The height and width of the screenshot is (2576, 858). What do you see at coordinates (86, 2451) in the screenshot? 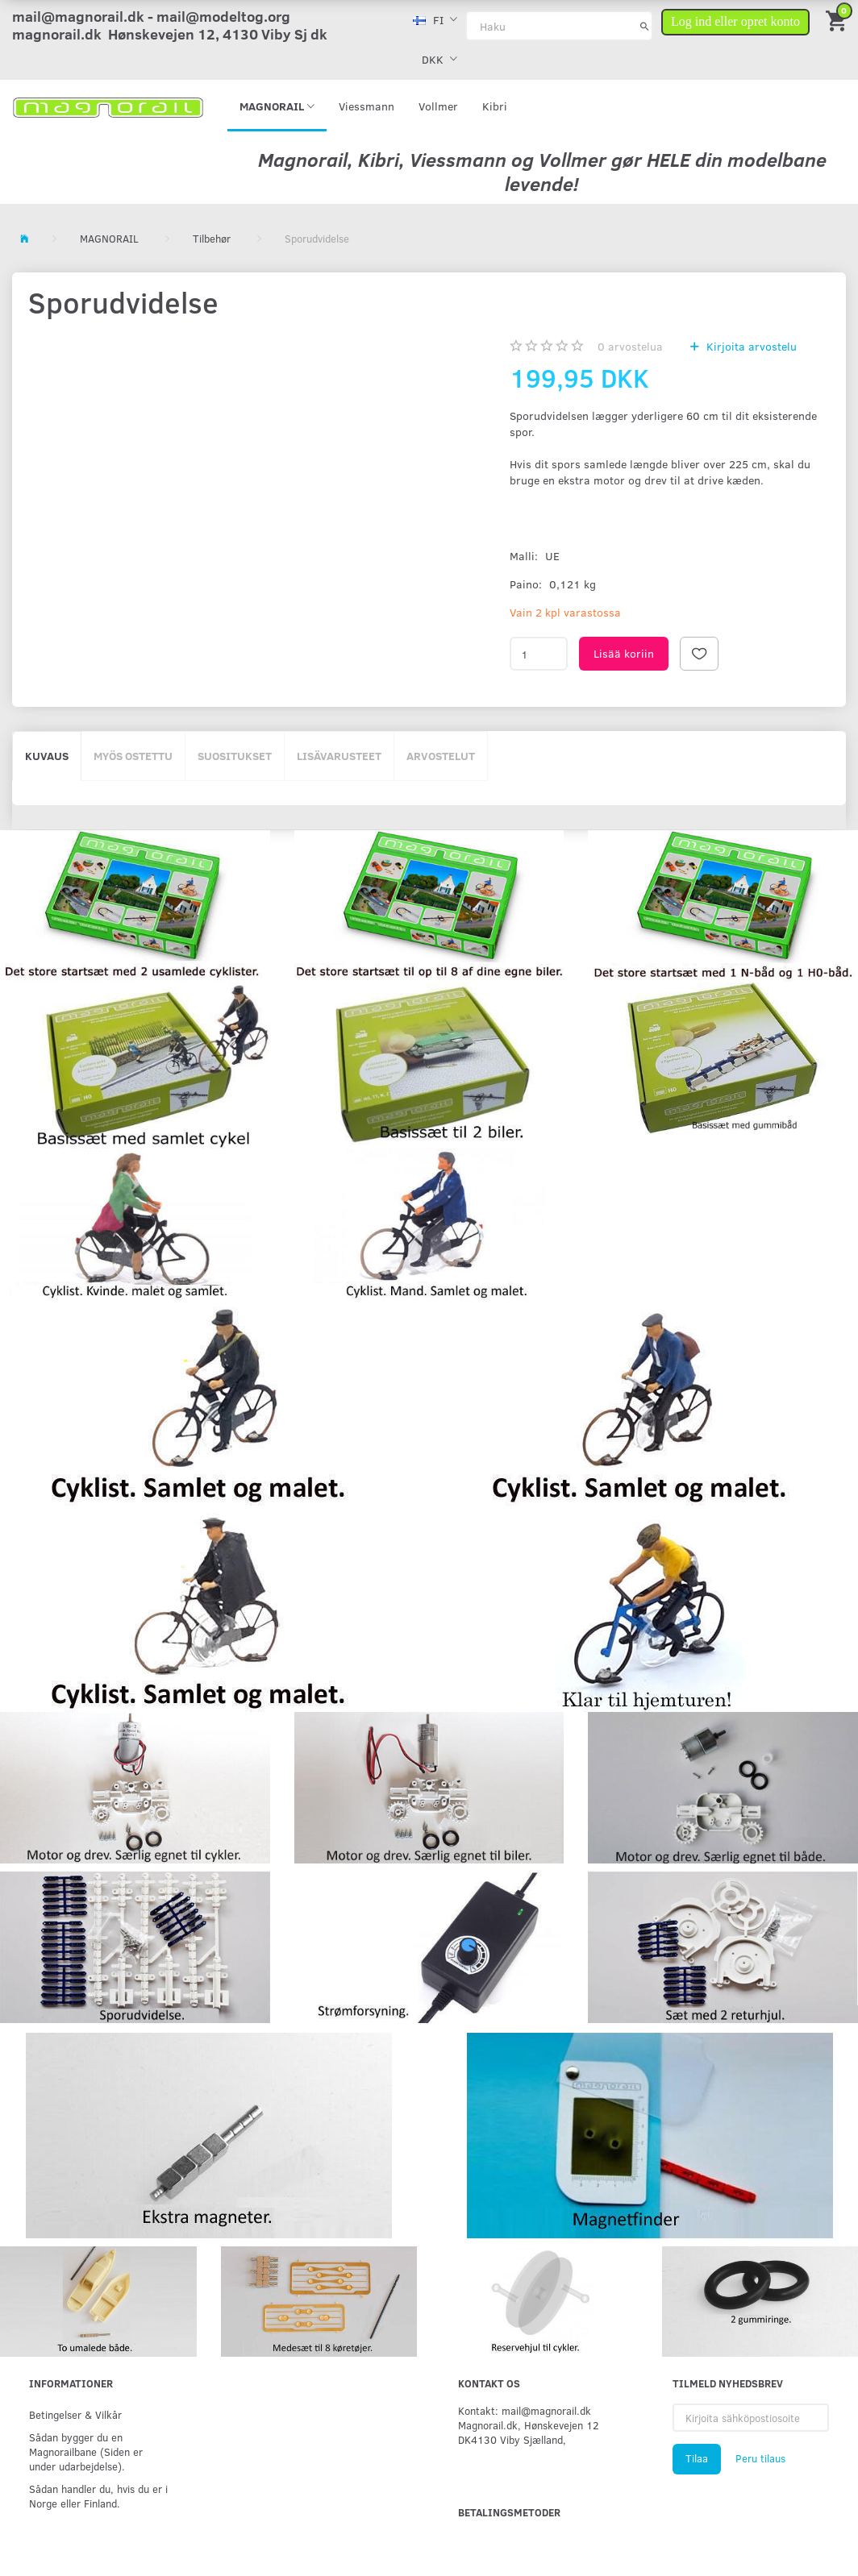
I see `Sådan bygger du en Magnorailbane (Siden er under udarbejdelse).` at bounding box center [86, 2451].